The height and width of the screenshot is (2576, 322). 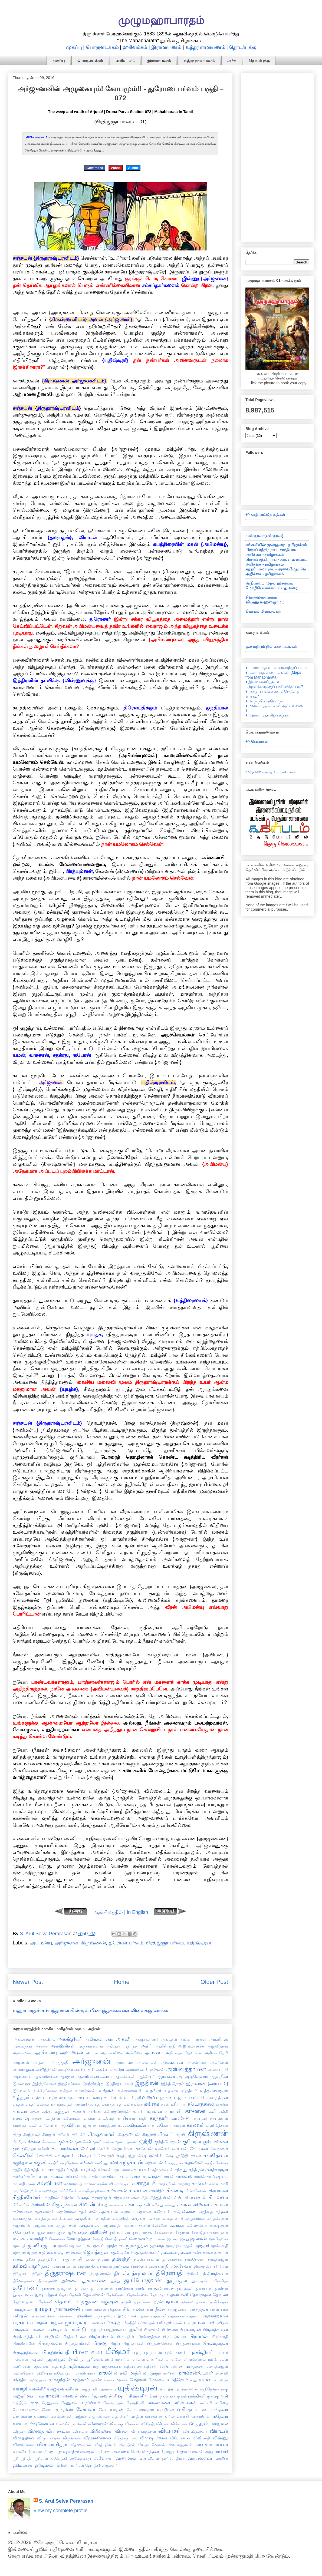 What do you see at coordinates (129, 2134) in the screenshot?
I see `கிருதவீர்யன்` at bounding box center [129, 2134].